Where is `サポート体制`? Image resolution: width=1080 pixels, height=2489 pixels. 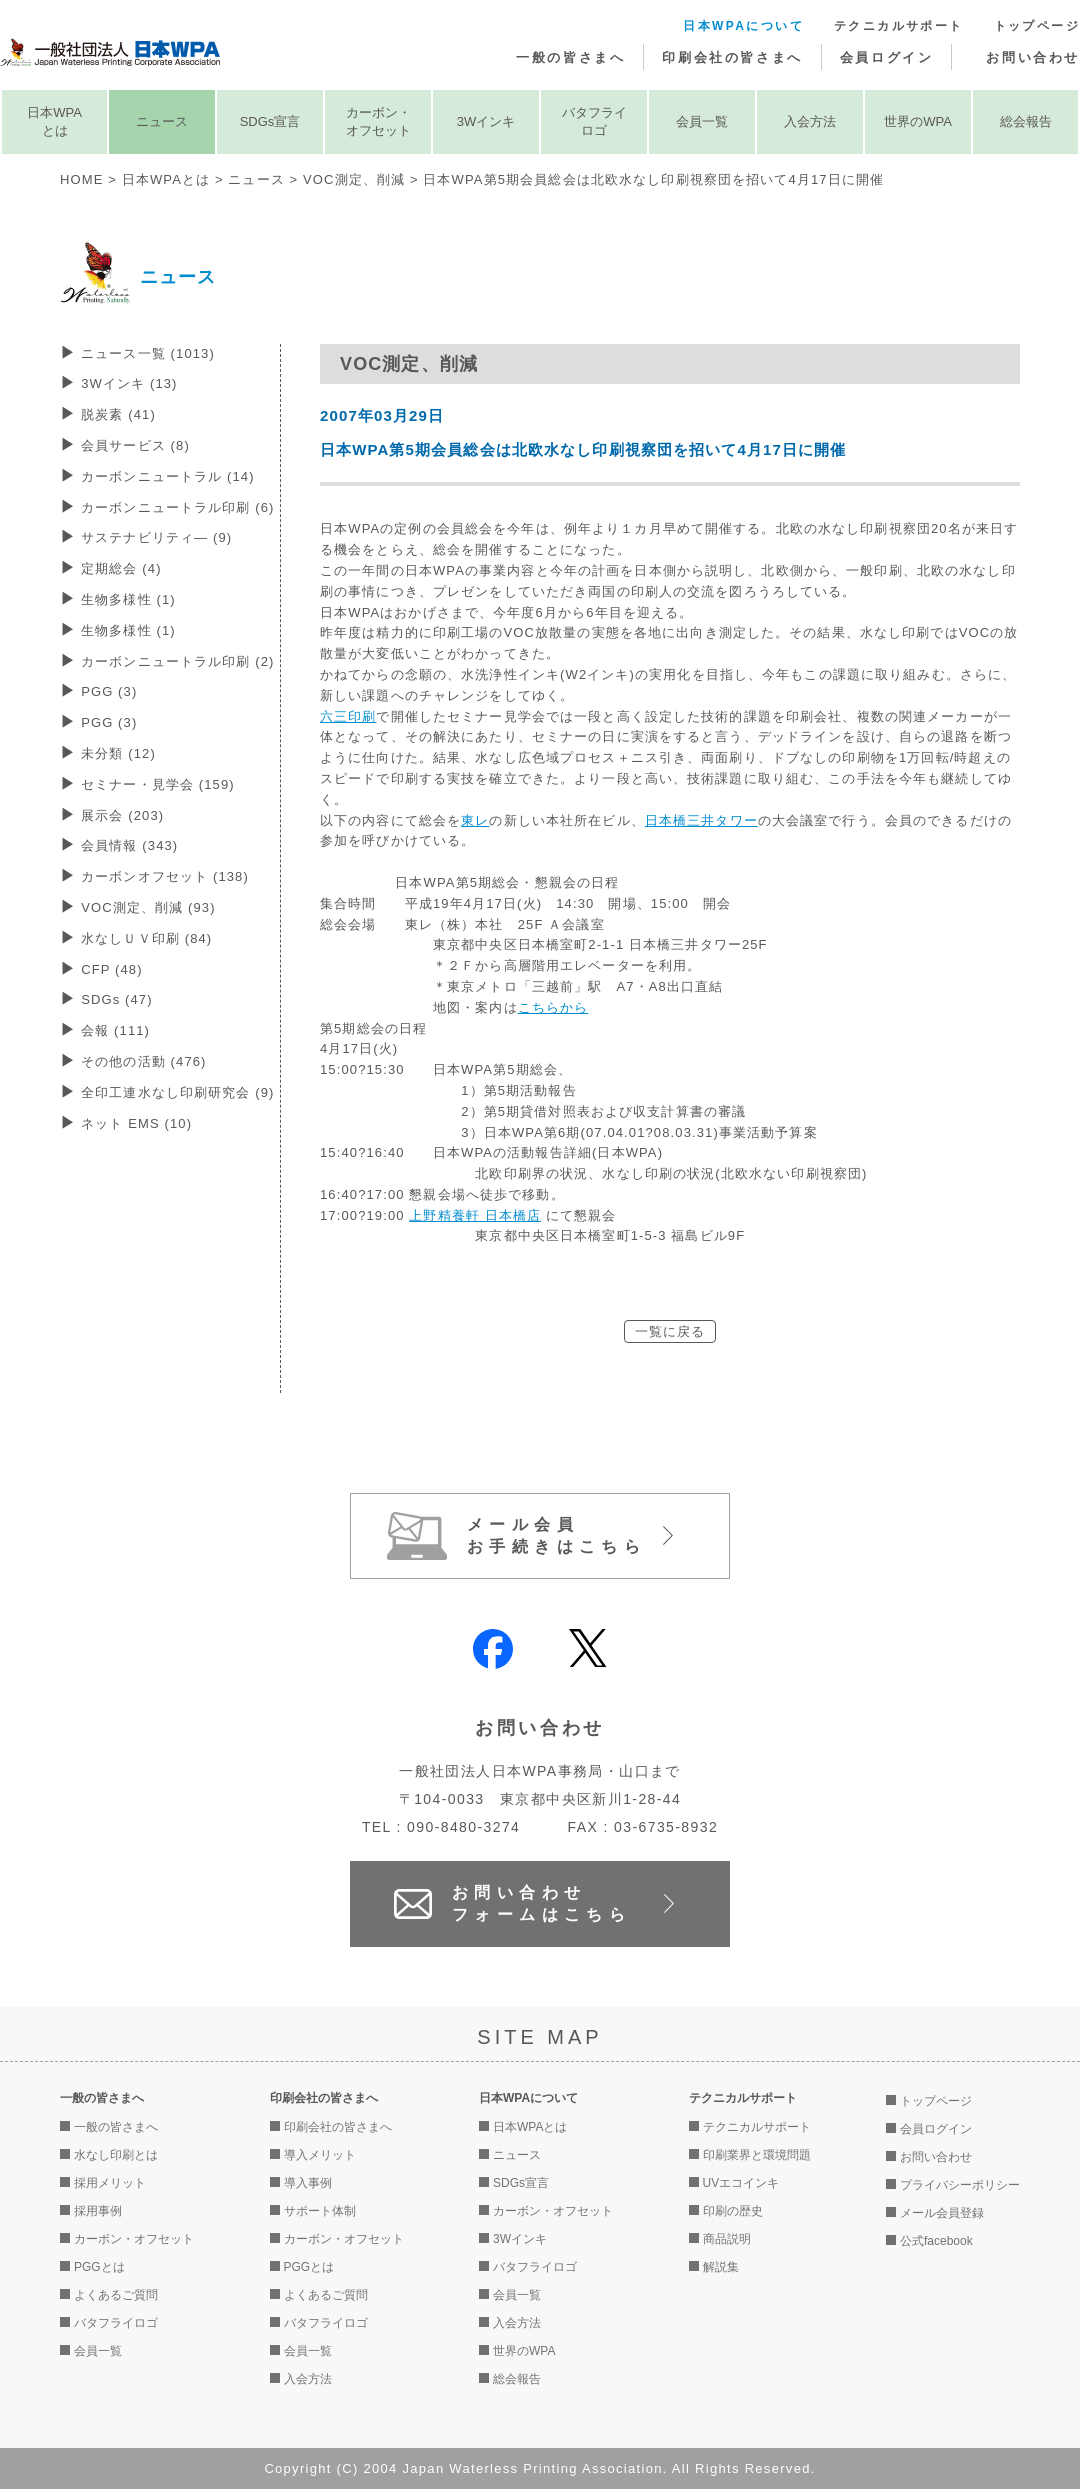
サポート体制 is located at coordinates (320, 2211).